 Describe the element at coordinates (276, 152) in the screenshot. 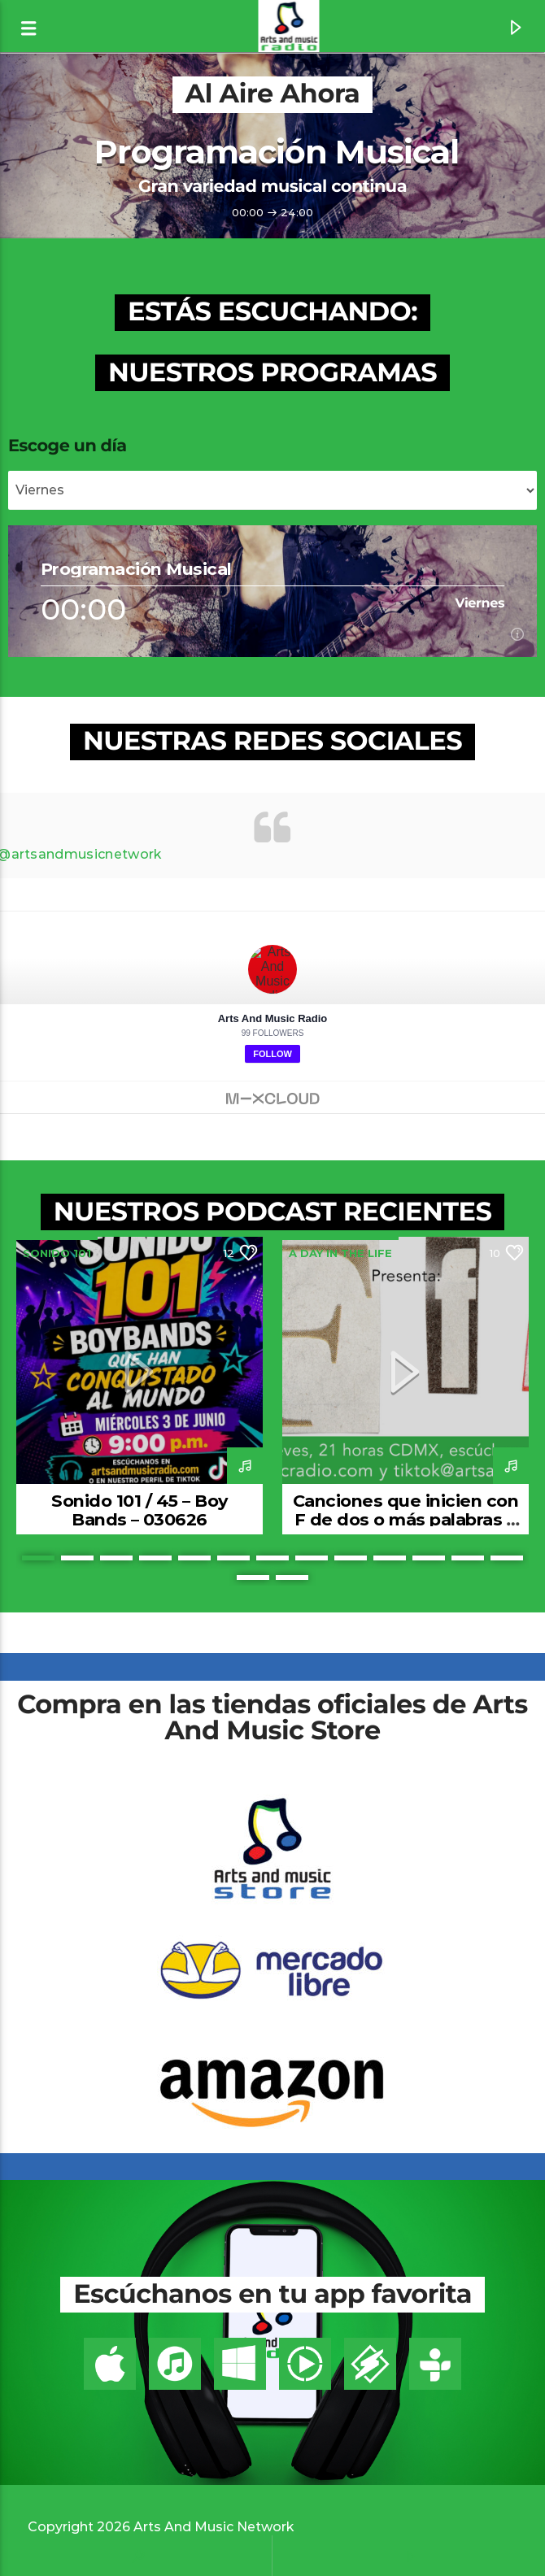

I see `Programación Musical` at that location.